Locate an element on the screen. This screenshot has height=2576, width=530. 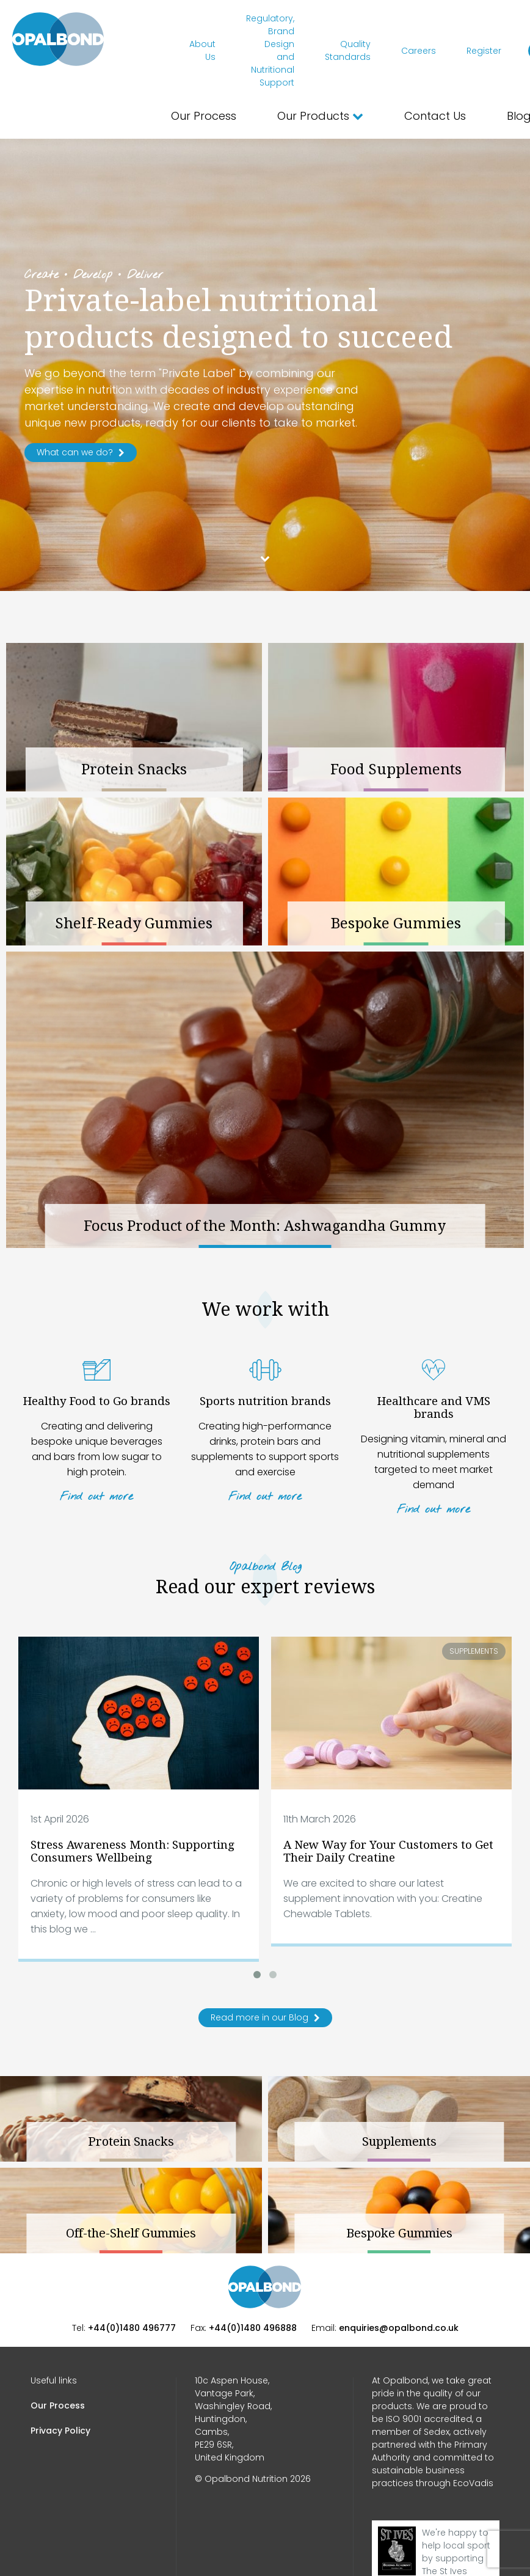
Our Products is located at coordinates (320, 115).